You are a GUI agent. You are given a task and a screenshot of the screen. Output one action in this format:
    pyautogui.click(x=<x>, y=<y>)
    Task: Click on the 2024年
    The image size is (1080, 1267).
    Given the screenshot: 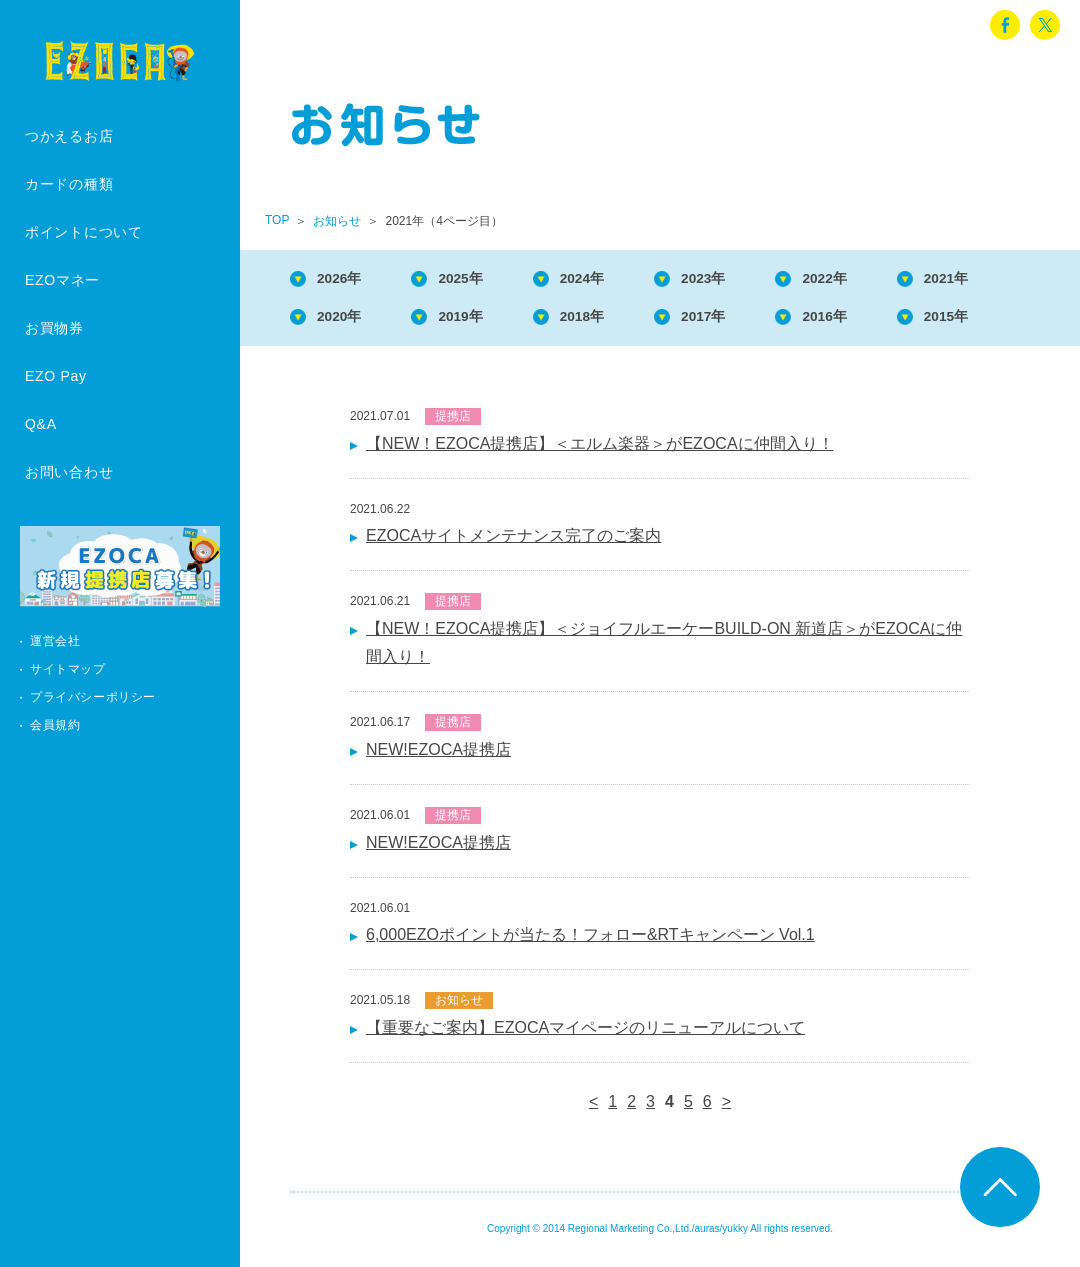 What is the action you would take?
    pyautogui.click(x=609, y=279)
    